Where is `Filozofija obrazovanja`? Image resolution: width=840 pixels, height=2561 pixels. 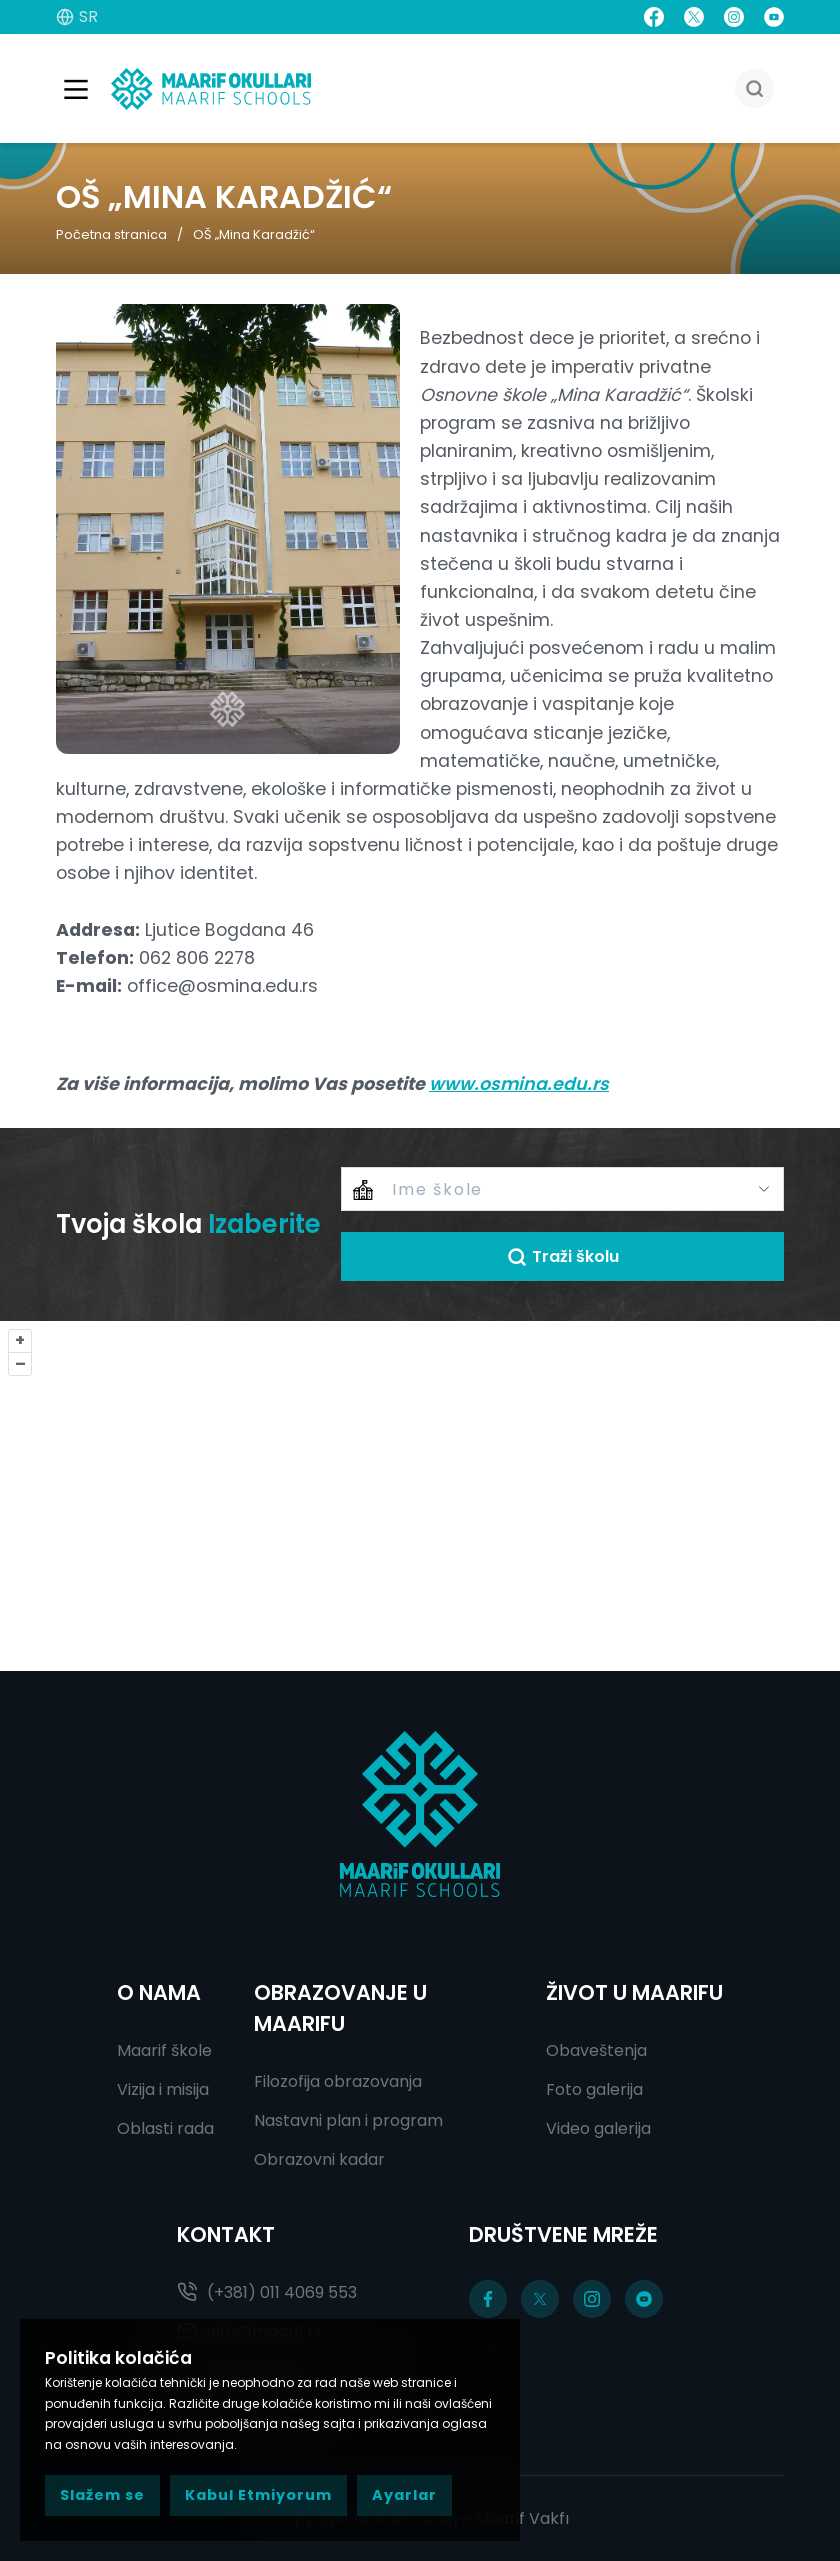
Filozofija obrazovanja is located at coordinates (338, 2081).